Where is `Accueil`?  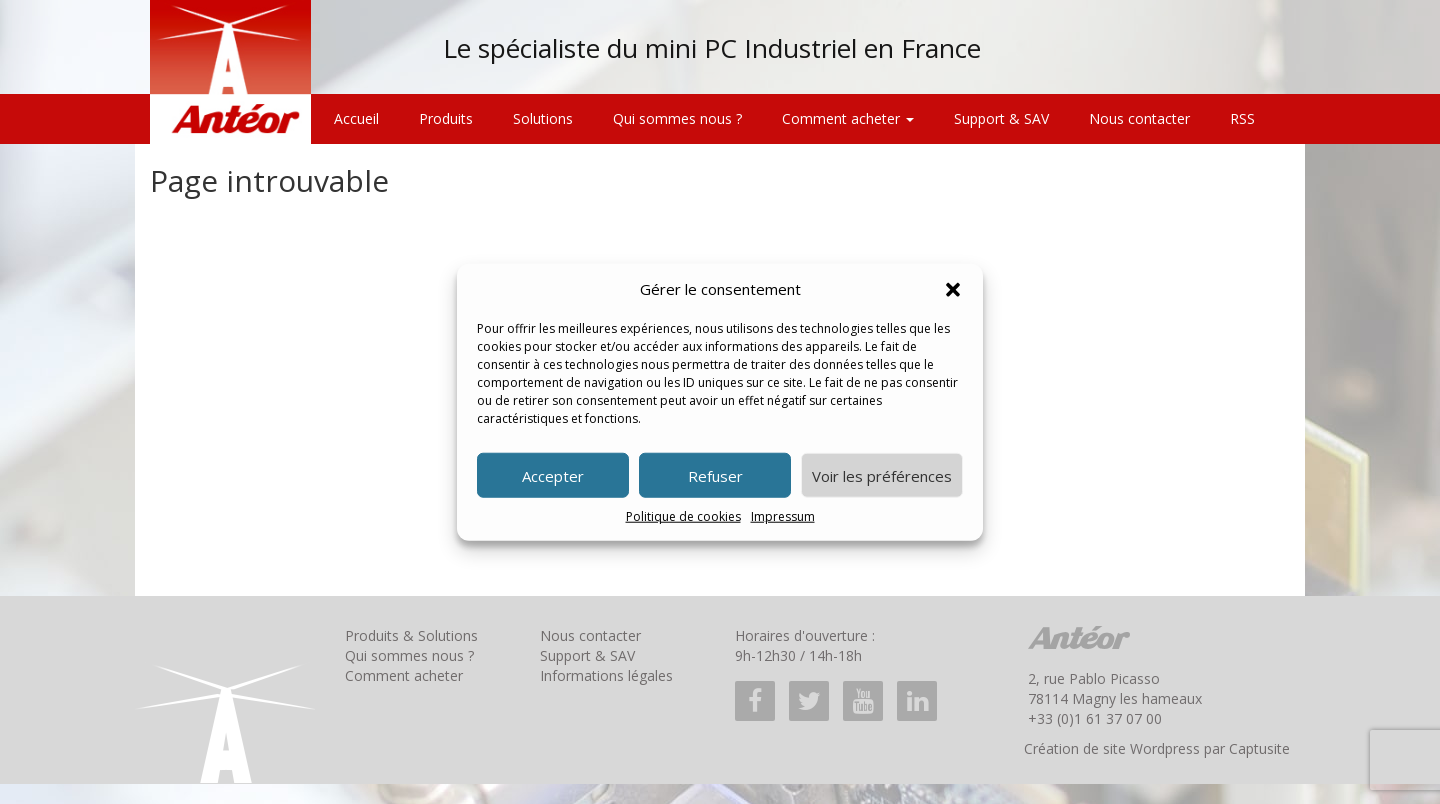
Accueil is located at coordinates (356, 118).